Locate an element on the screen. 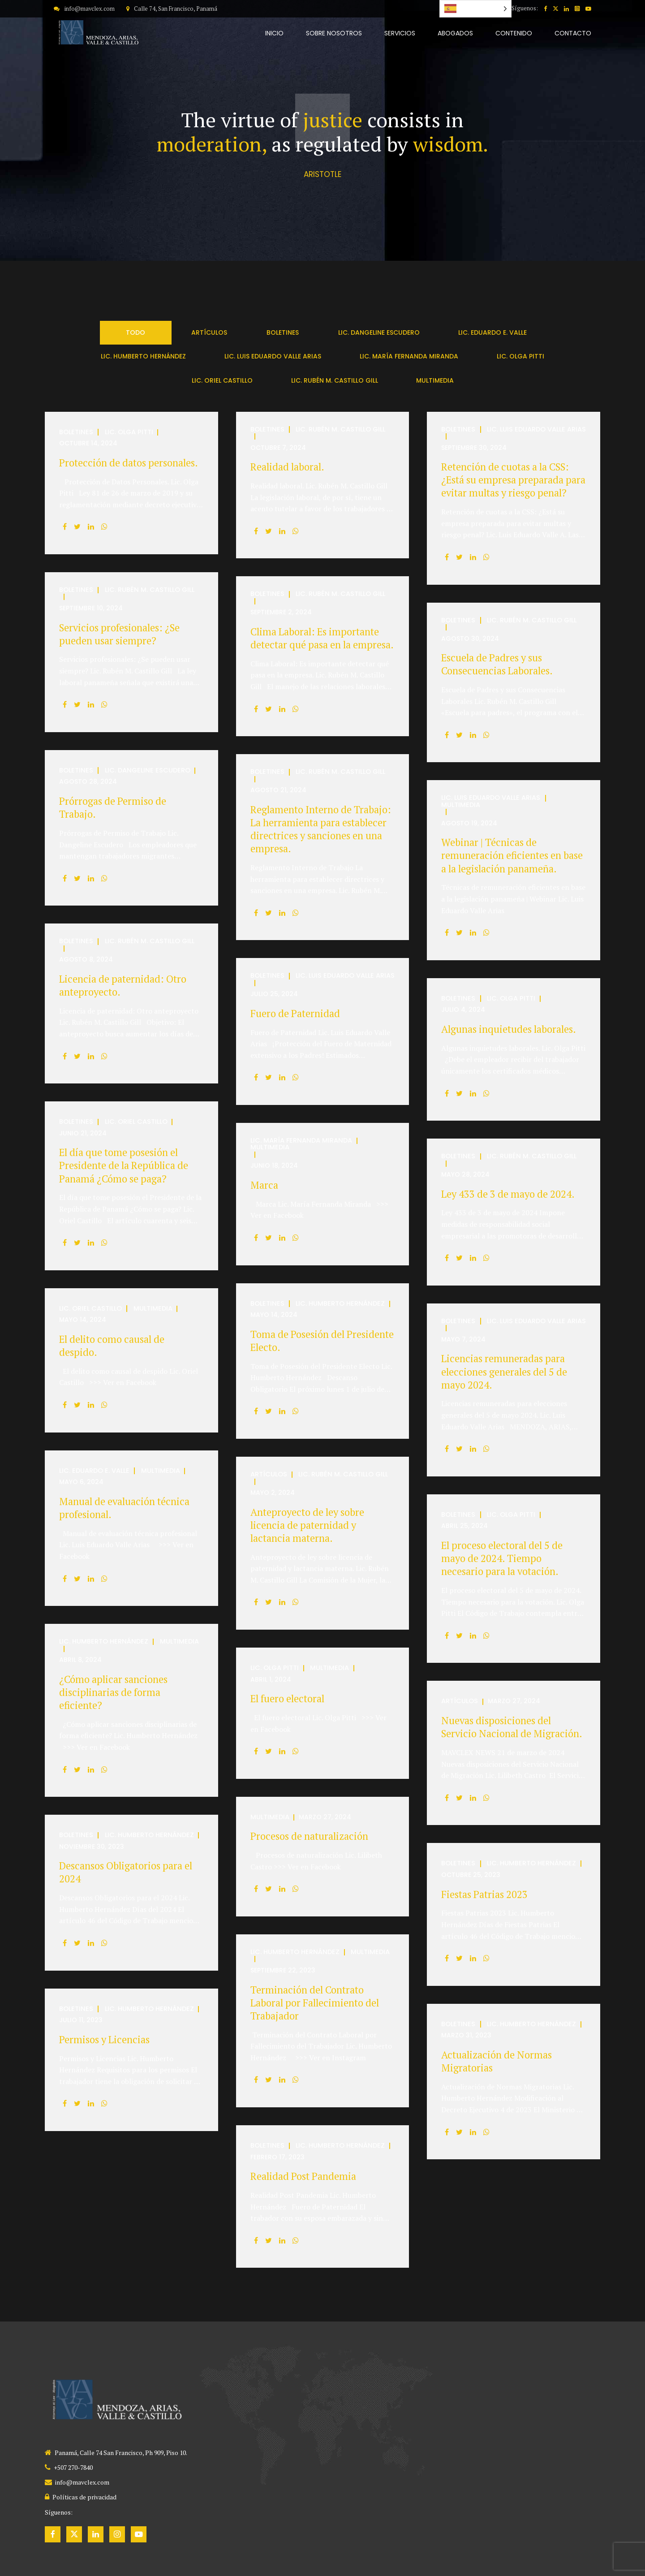  ¿Cómo aplicar sanciones disciplinarias de forma eficiente? is located at coordinates (113, 1692).